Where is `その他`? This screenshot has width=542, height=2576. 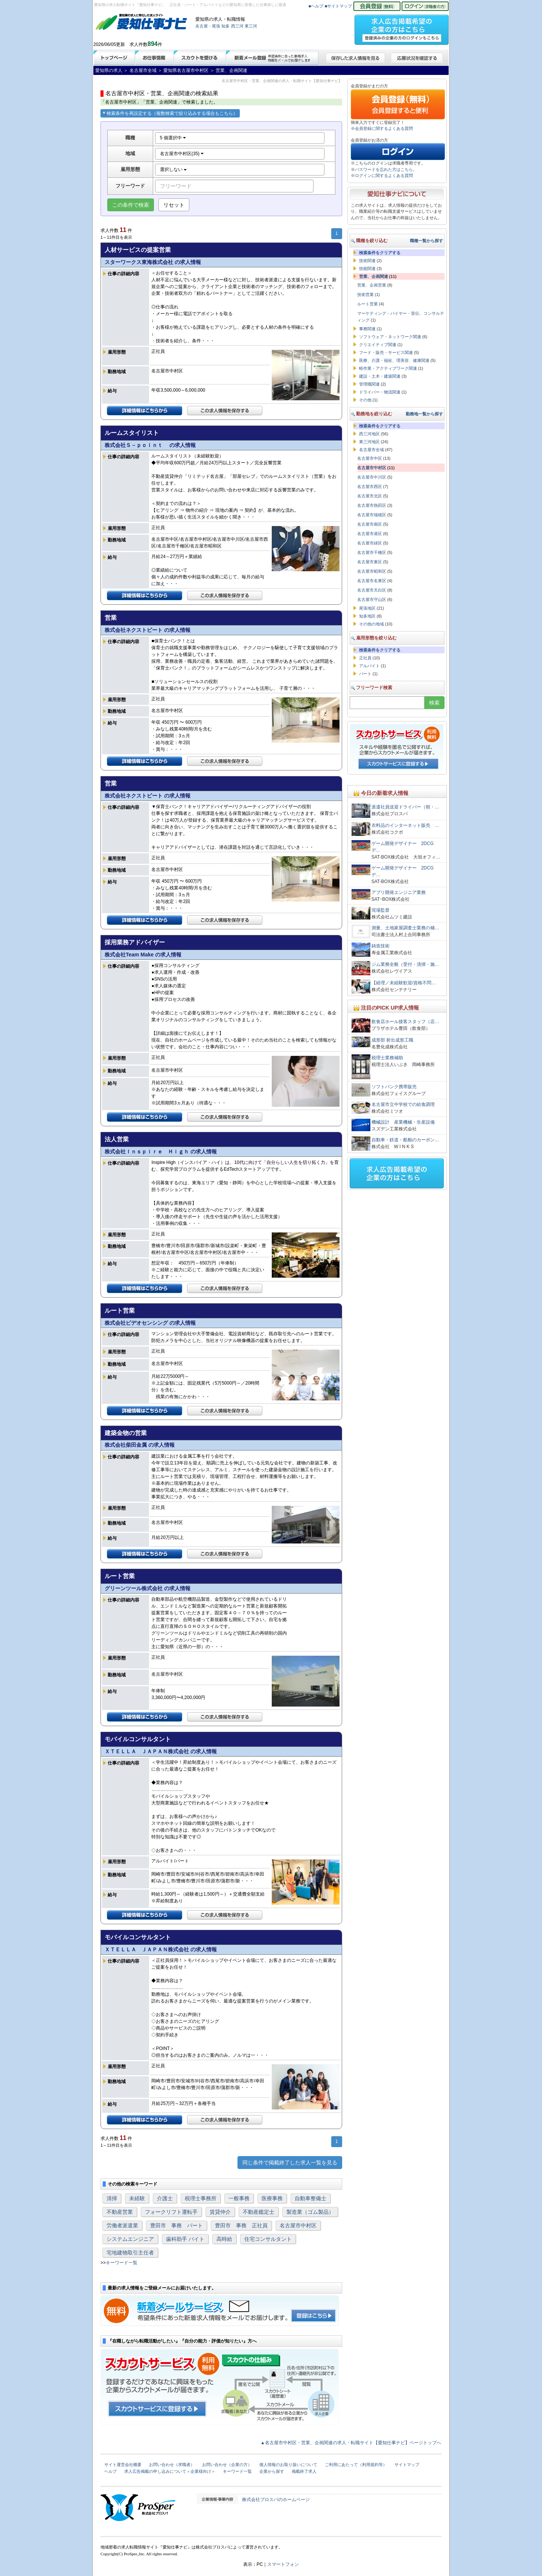
その他 is located at coordinates (365, 400).